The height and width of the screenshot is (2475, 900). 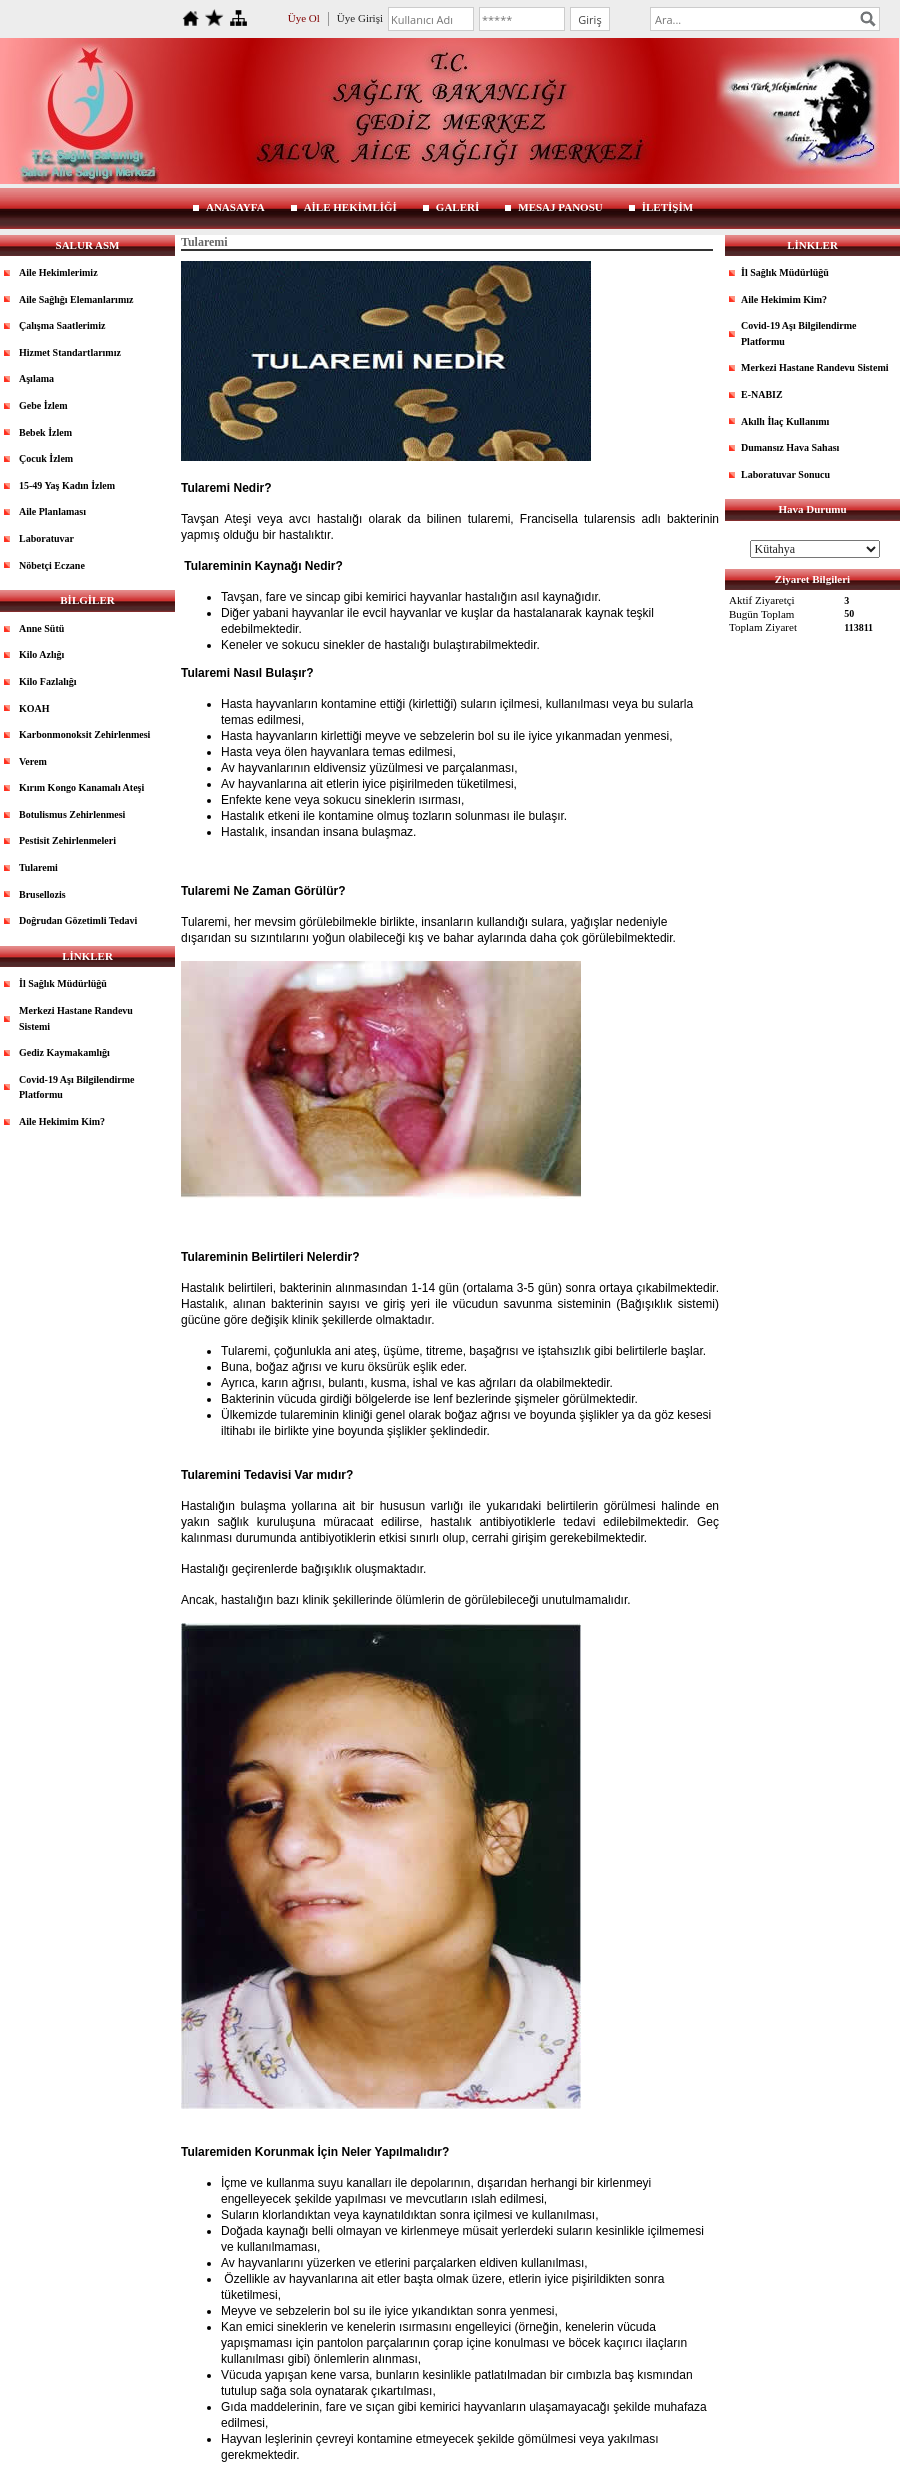 I want to click on Aile Sağlığı Elemanlarımız, so click(x=76, y=299).